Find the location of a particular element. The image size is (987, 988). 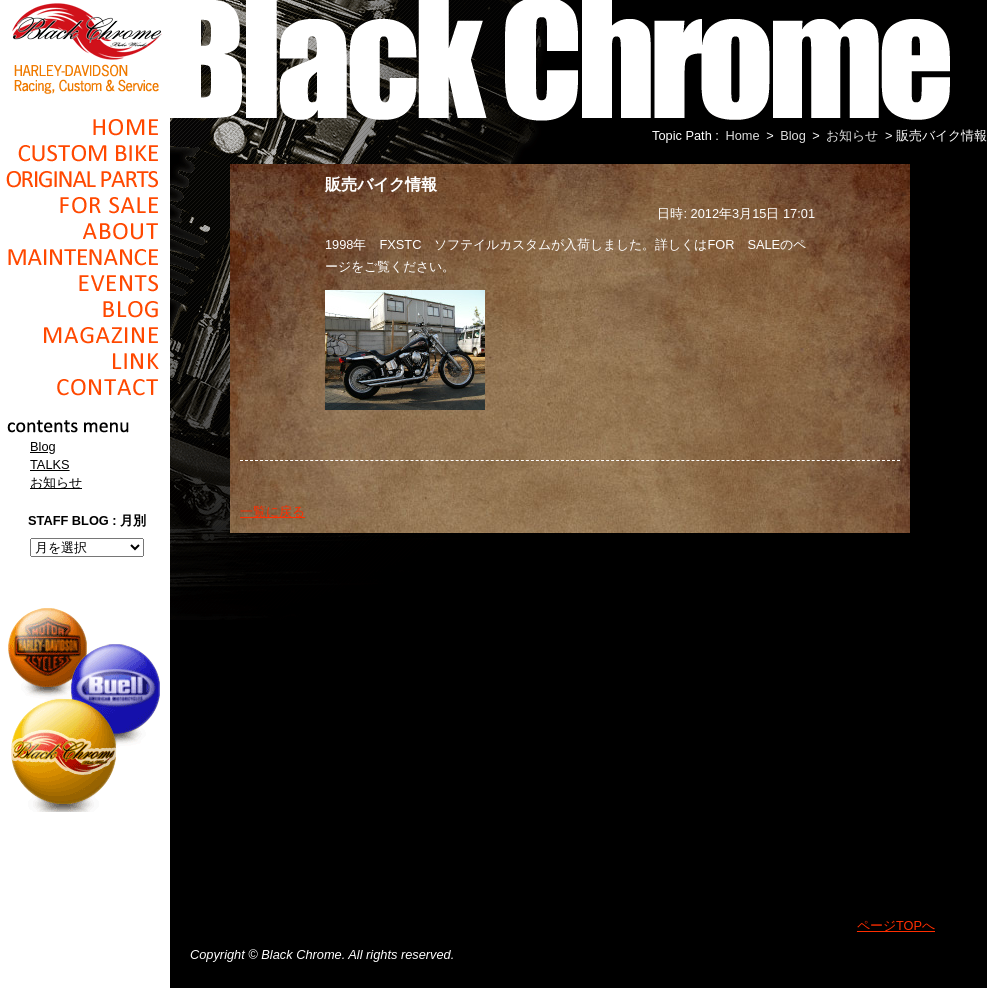

Home is located at coordinates (85, 127).